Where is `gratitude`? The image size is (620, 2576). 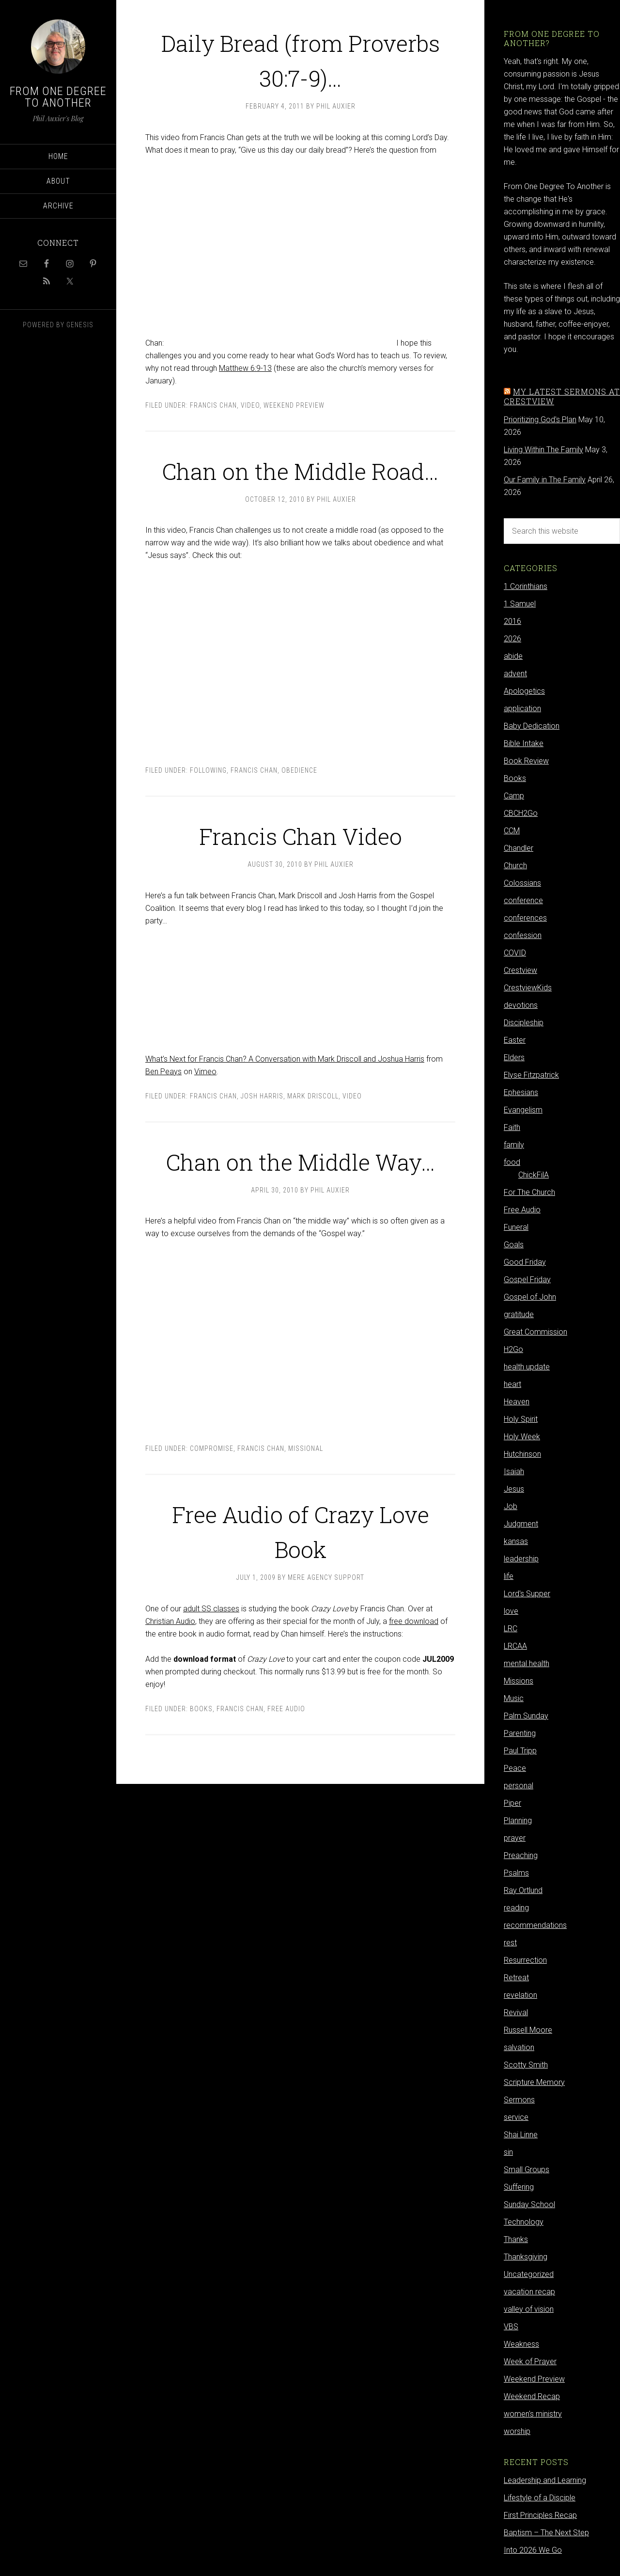
gratitude is located at coordinates (519, 1314).